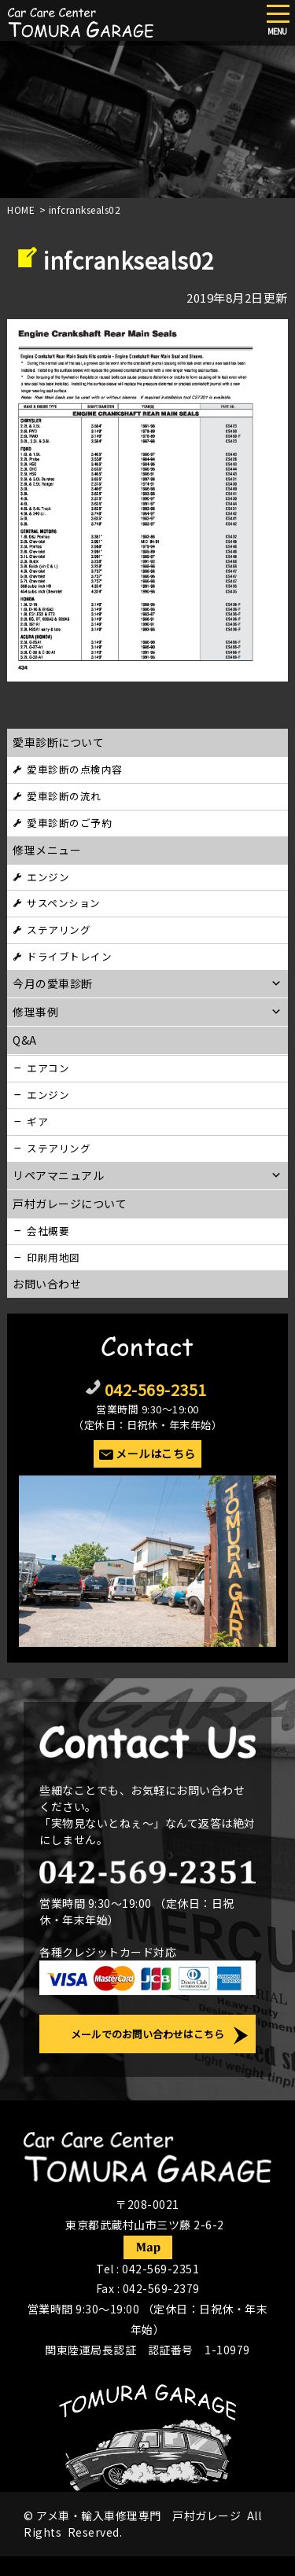 The image size is (295, 2576). What do you see at coordinates (156, 1389) in the screenshot?
I see `042-569-2351` at bounding box center [156, 1389].